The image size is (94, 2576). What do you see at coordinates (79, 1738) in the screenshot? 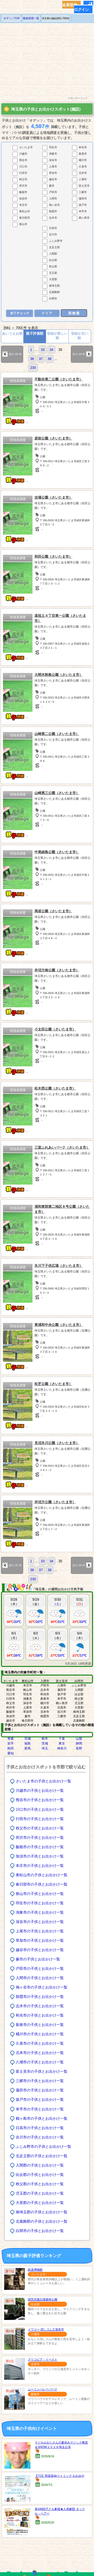
I see `山梨` at bounding box center [79, 1738].